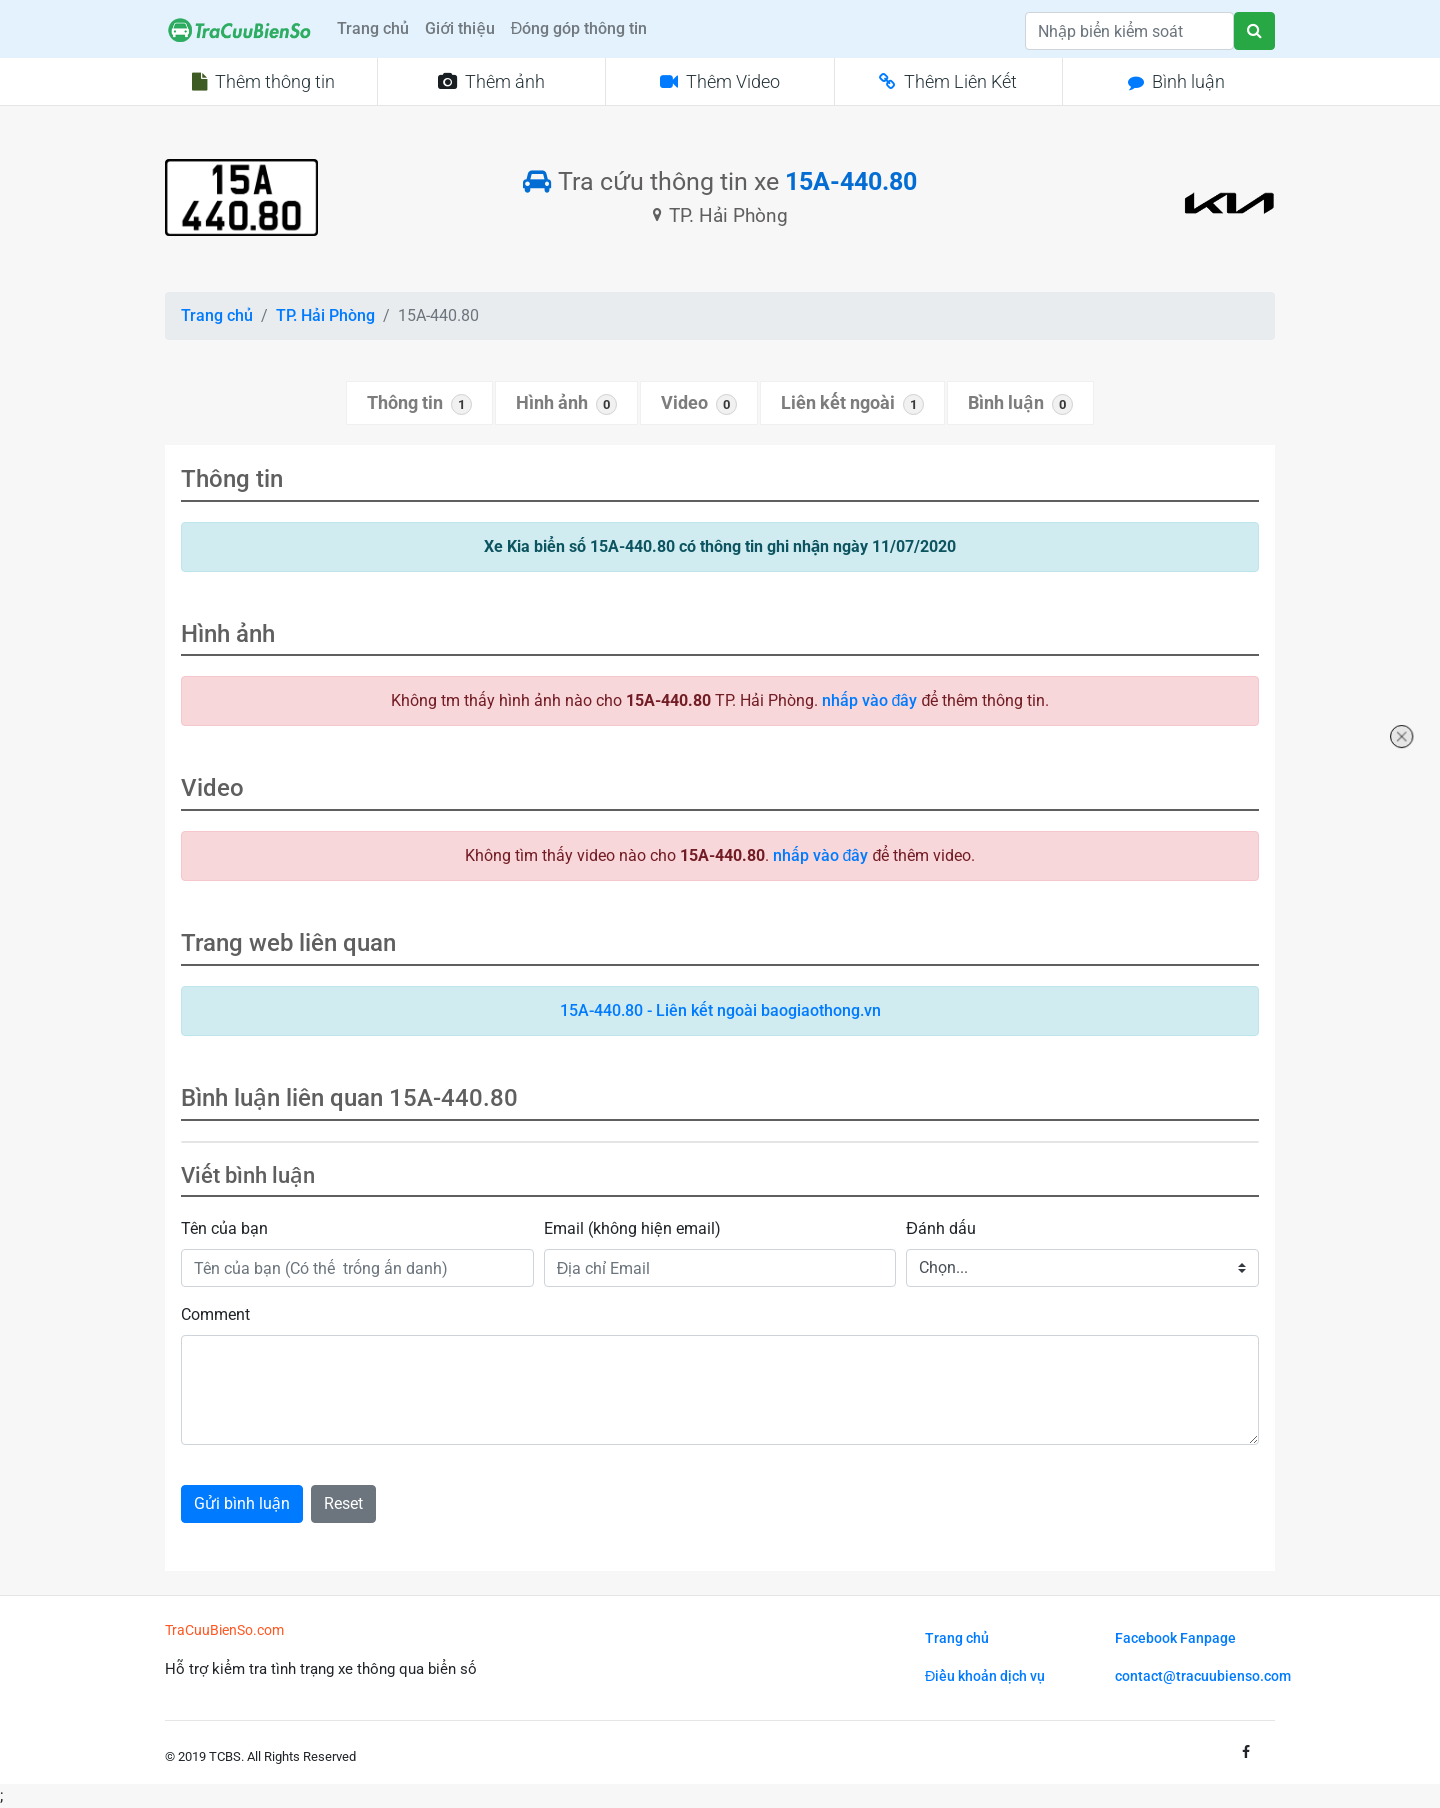 The width and height of the screenshot is (1440, 1808). What do you see at coordinates (632, 1228) in the screenshot?
I see `Email (không hiện email)` at bounding box center [632, 1228].